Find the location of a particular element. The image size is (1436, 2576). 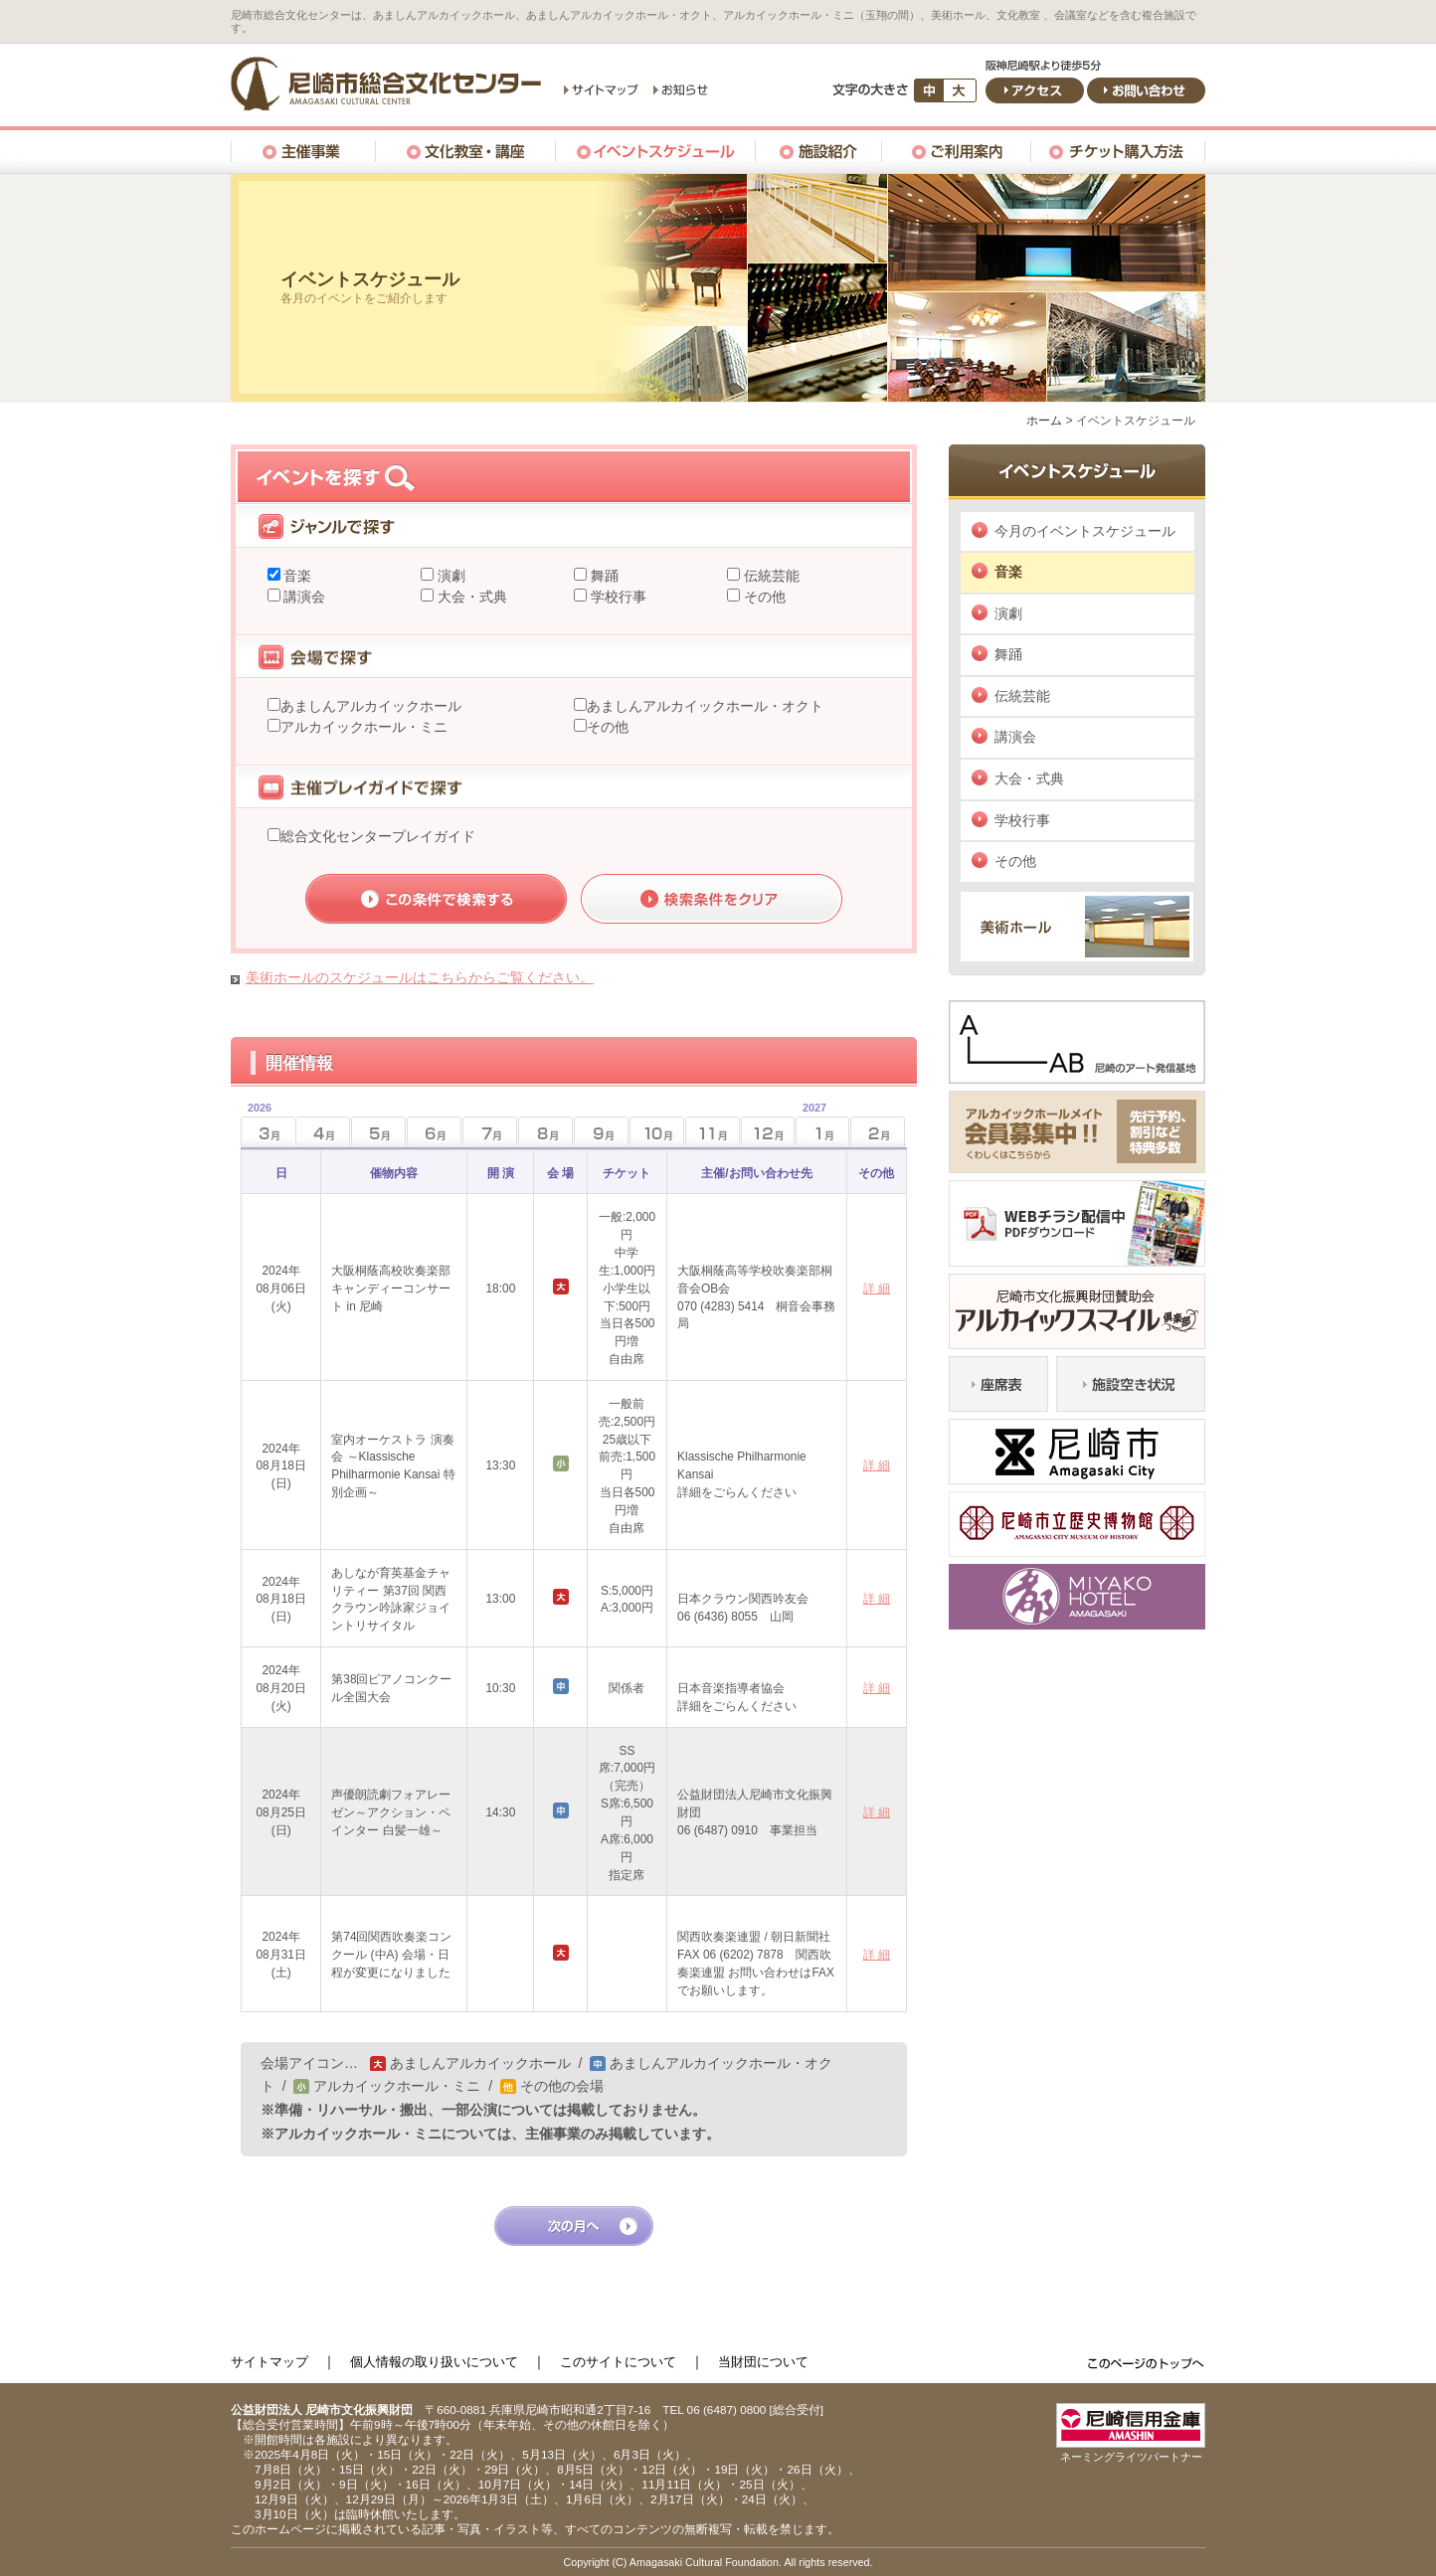

2月 is located at coordinates (877, 1131).